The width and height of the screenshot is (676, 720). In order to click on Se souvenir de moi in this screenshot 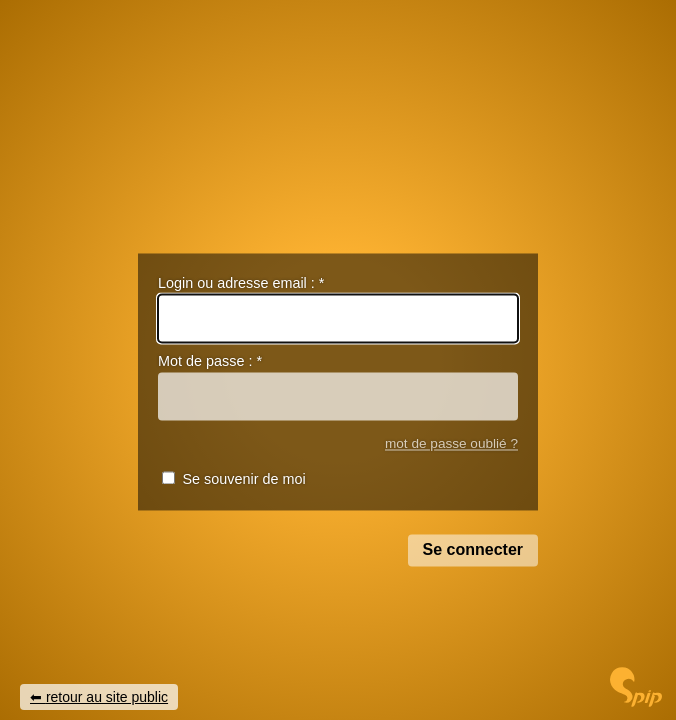, I will do `click(243, 480)`.